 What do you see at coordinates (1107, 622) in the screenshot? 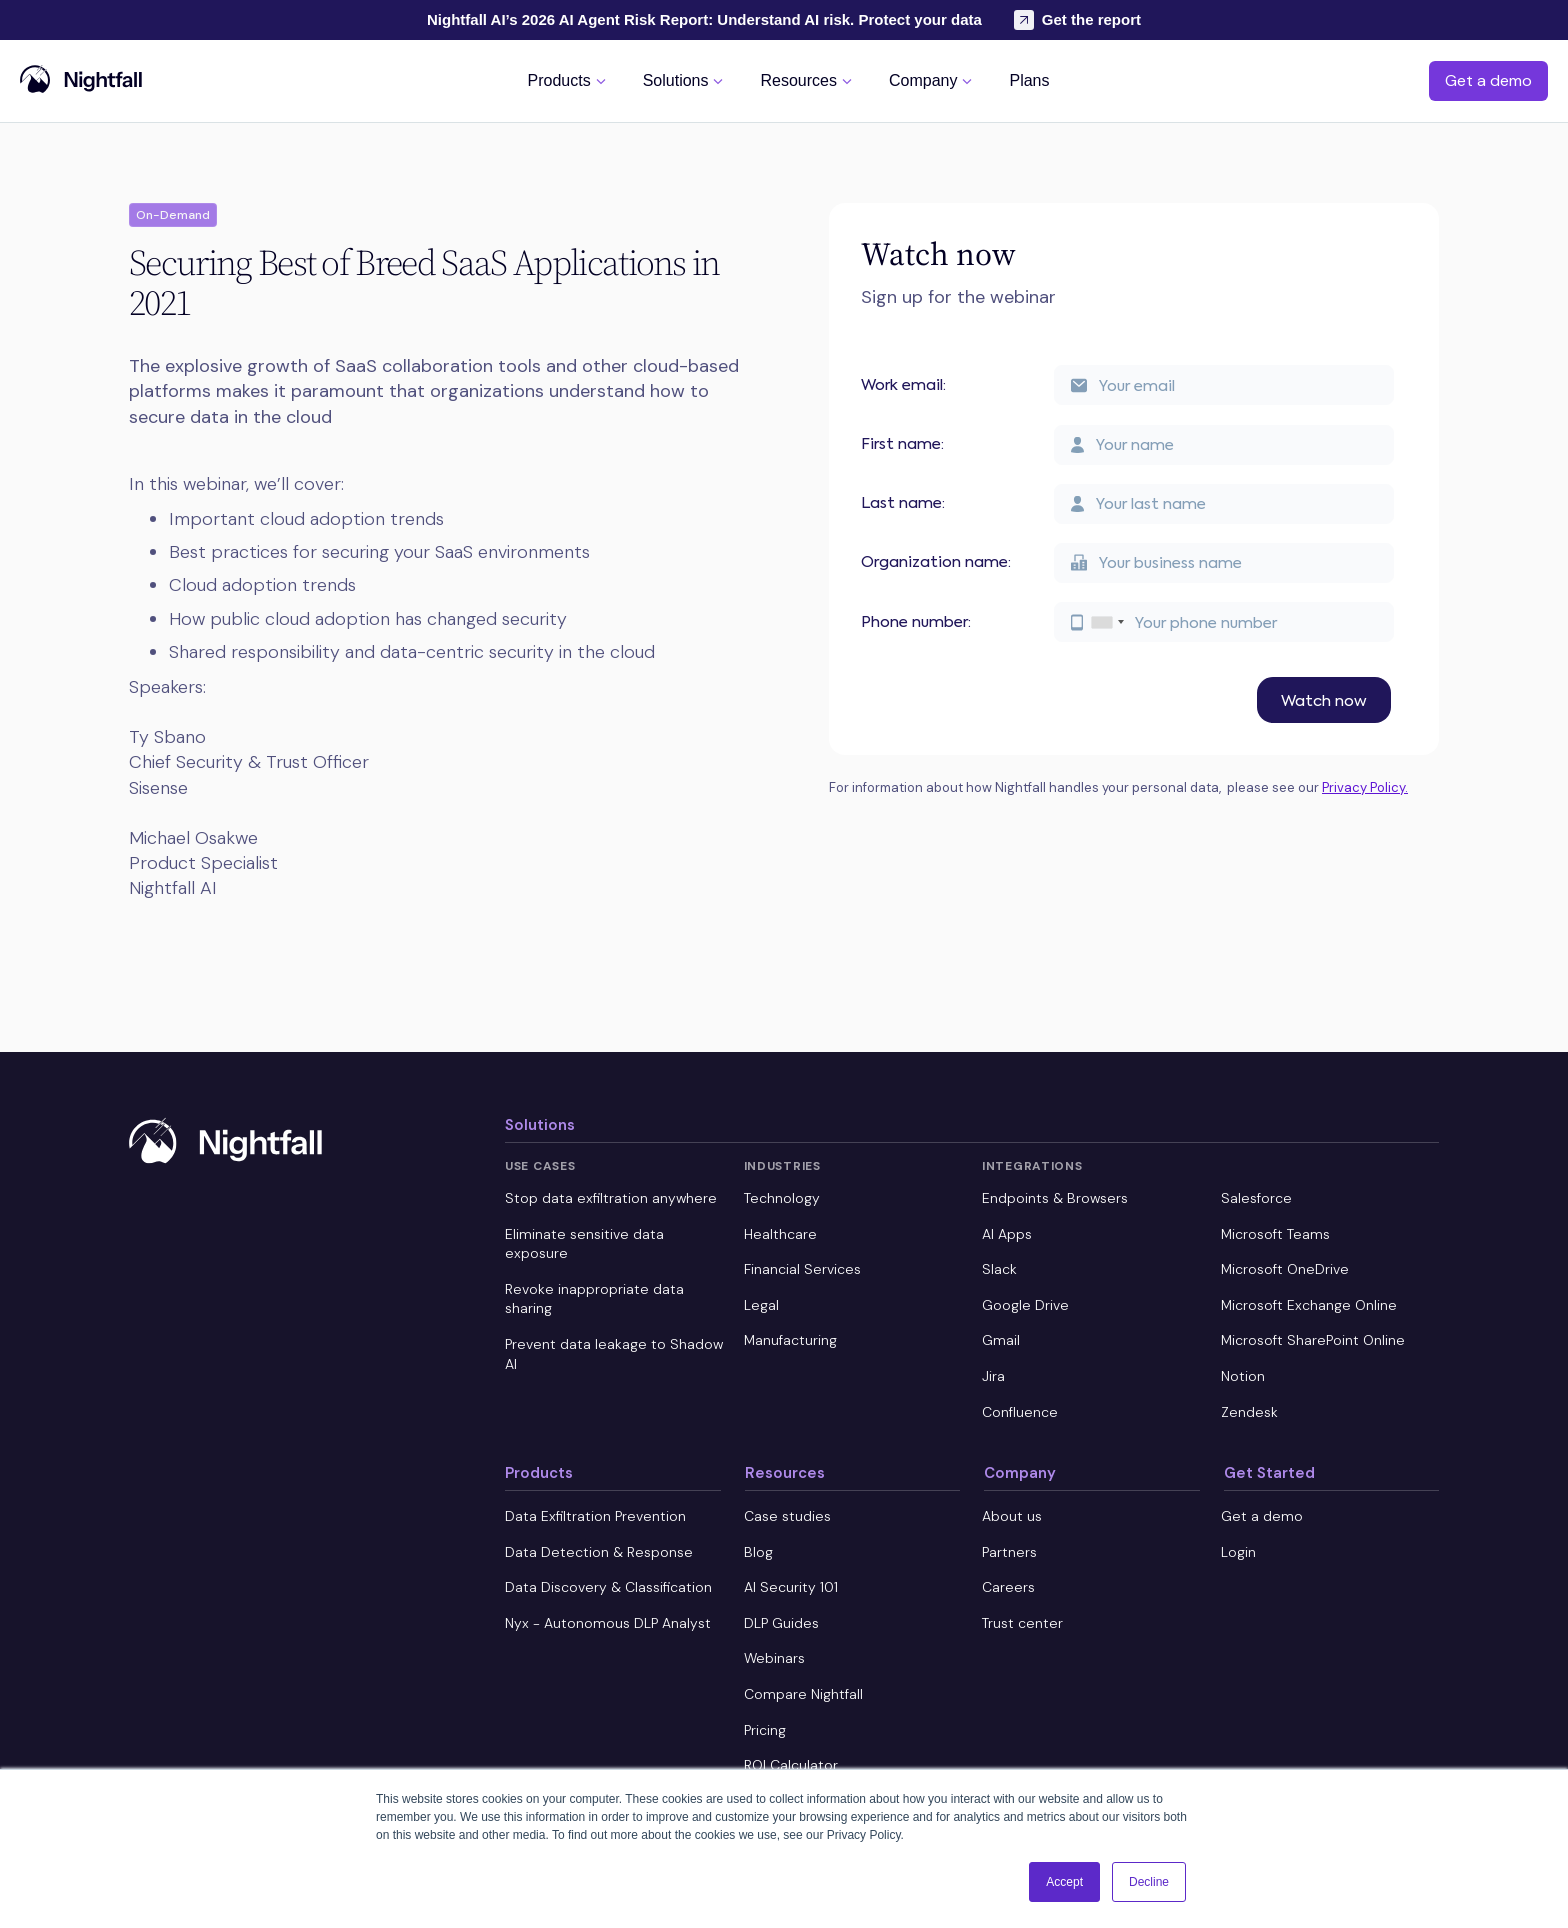
I see `[combobox]` at bounding box center [1107, 622].